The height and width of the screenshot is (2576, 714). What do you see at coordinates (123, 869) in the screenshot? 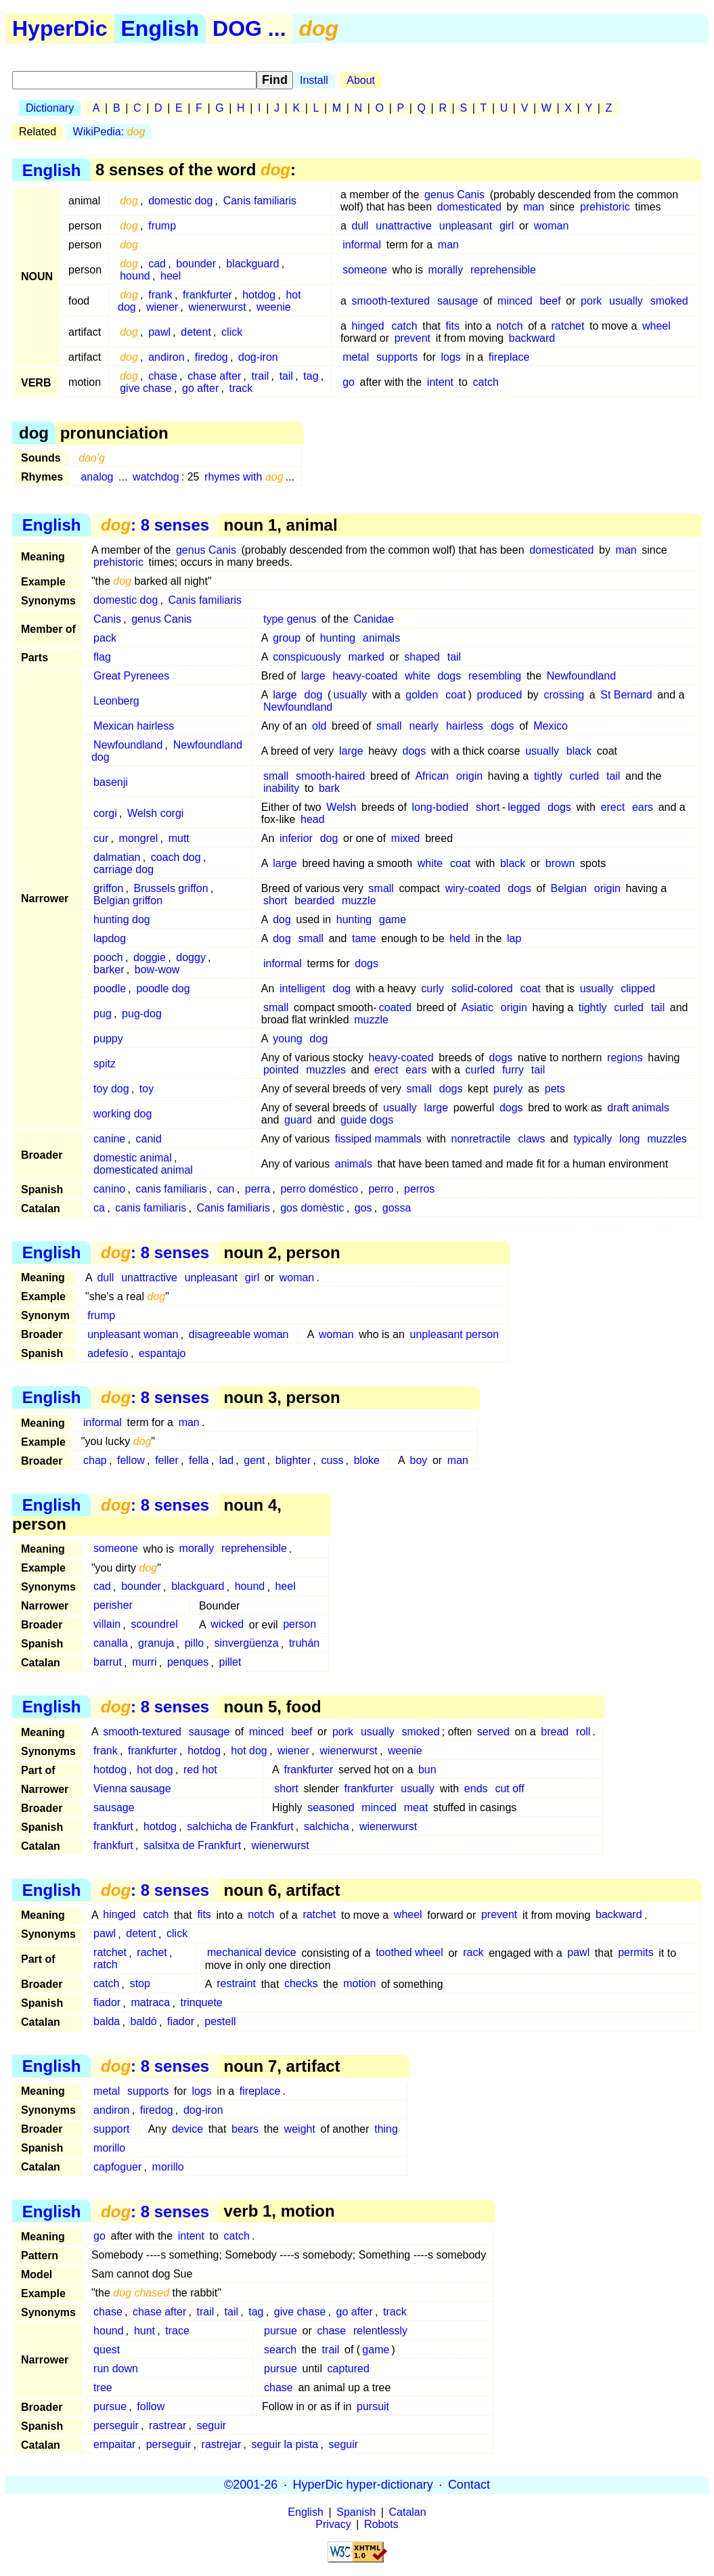
I see `carriage dog` at bounding box center [123, 869].